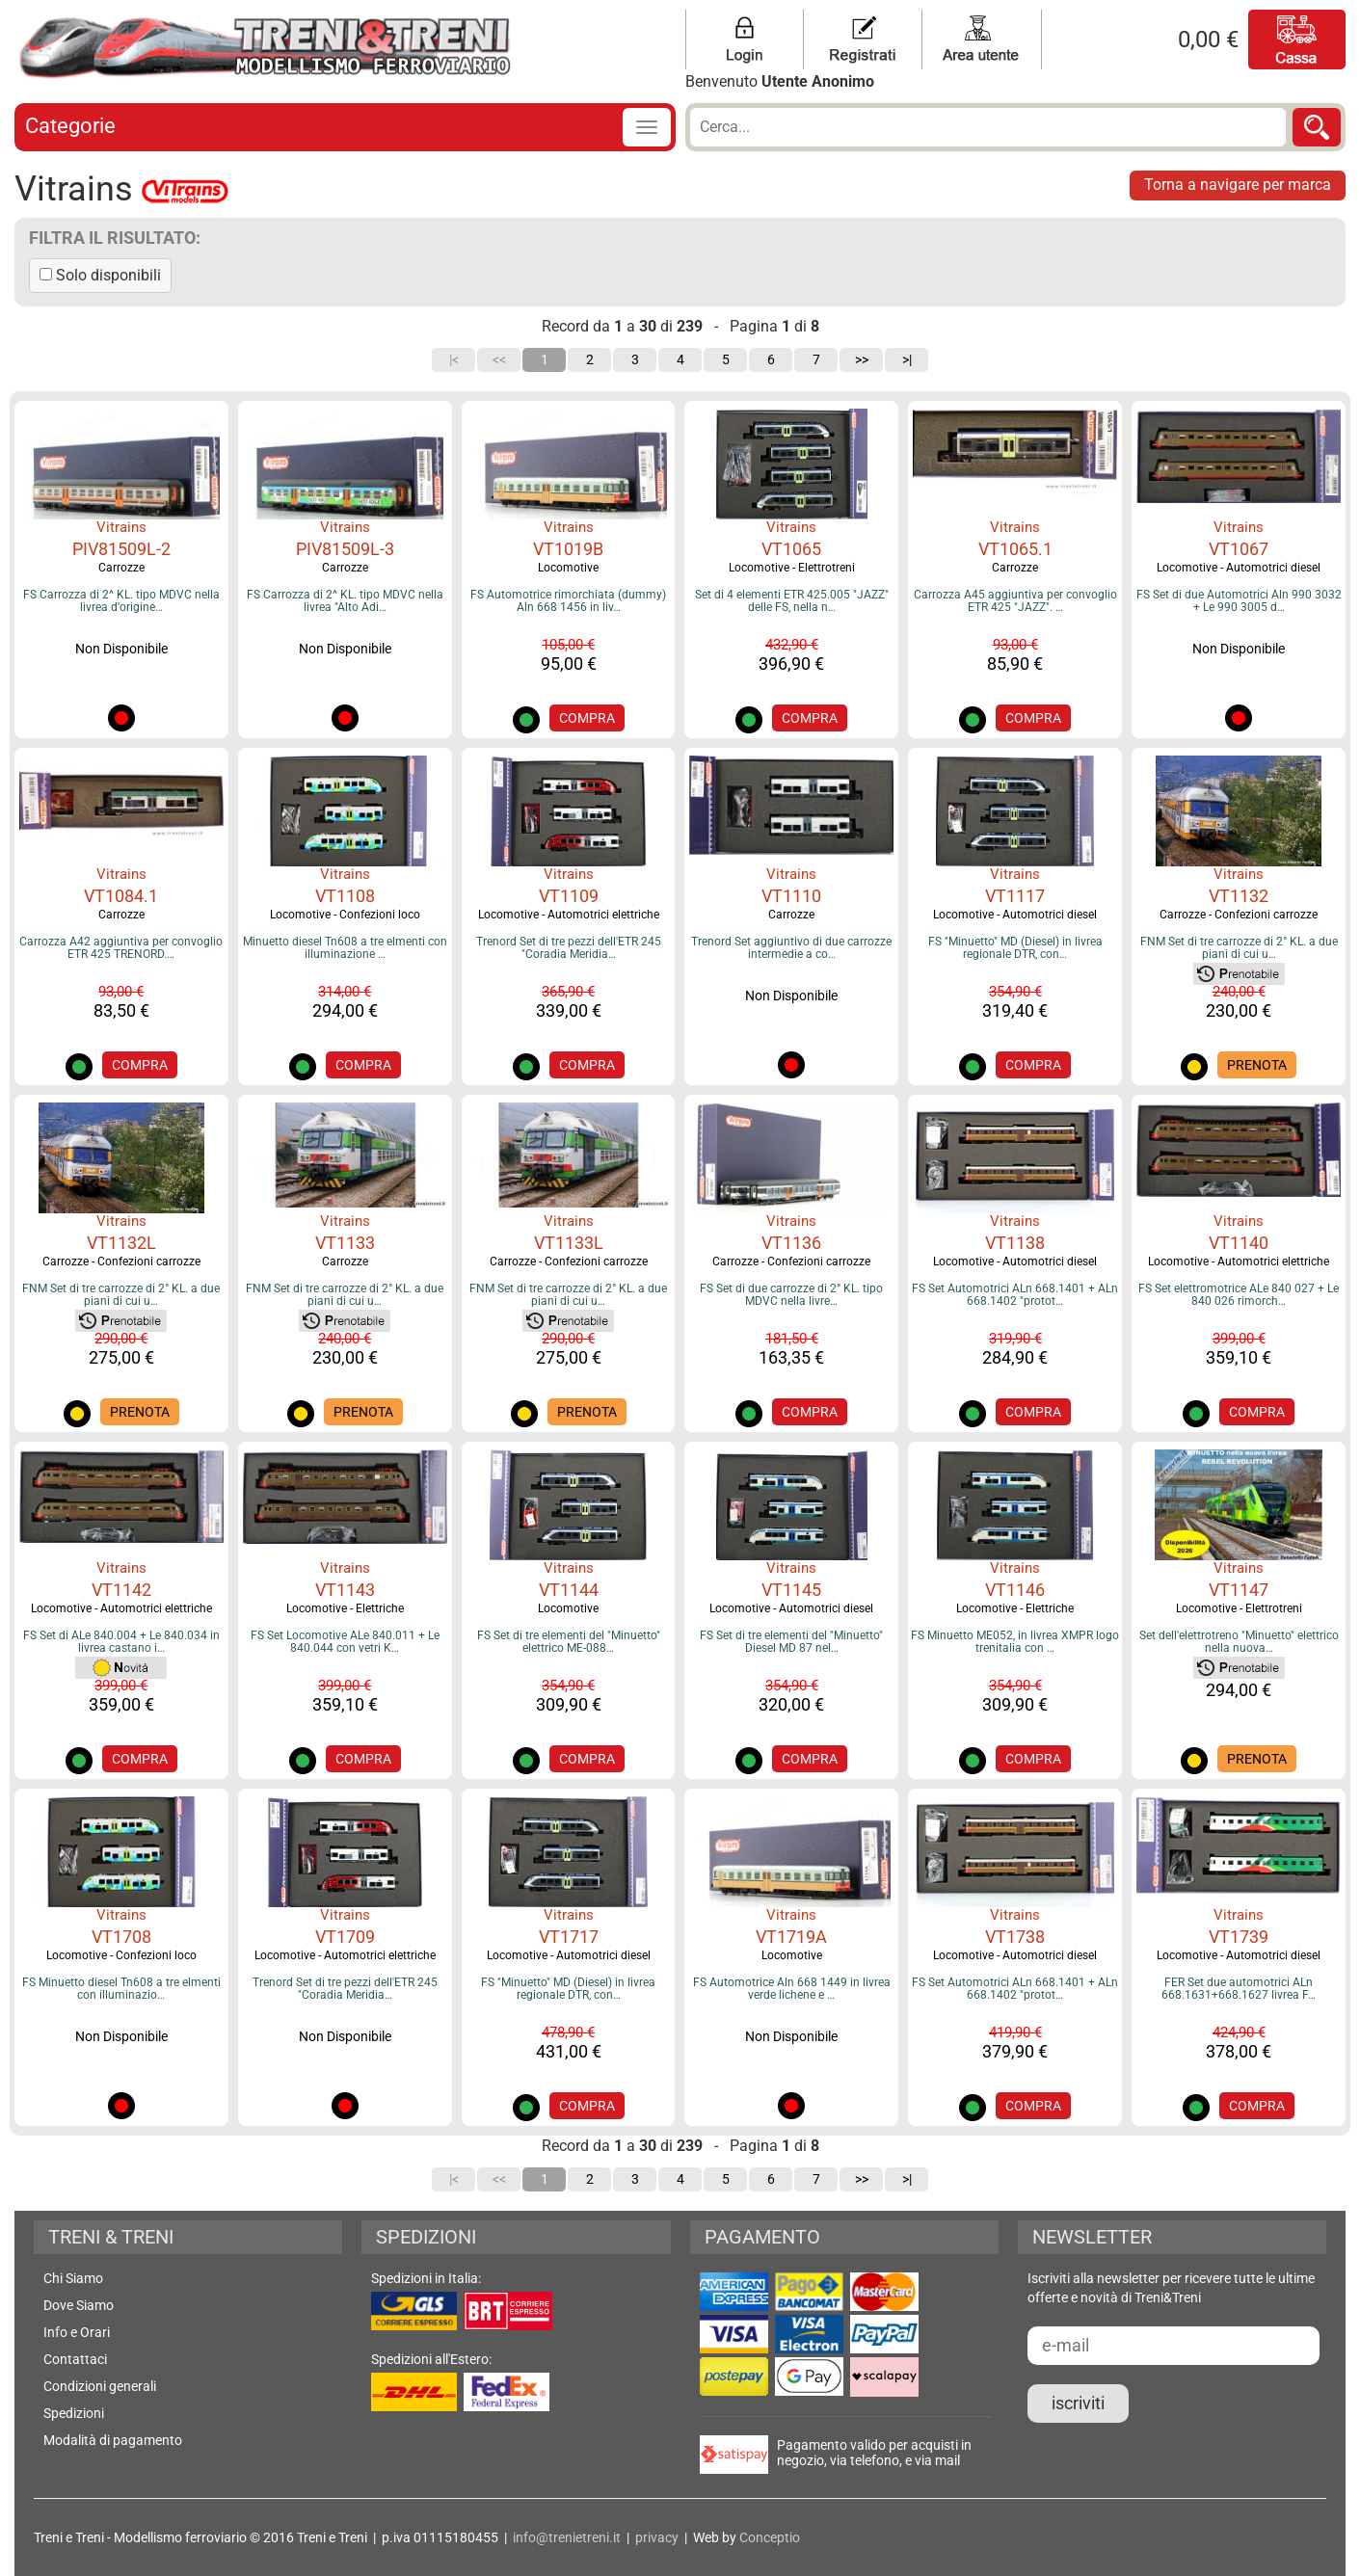 Image resolution: width=1360 pixels, height=2576 pixels. What do you see at coordinates (791, 1243) in the screenshot?
I see `VT1136` at bounding box center [791, 1243].